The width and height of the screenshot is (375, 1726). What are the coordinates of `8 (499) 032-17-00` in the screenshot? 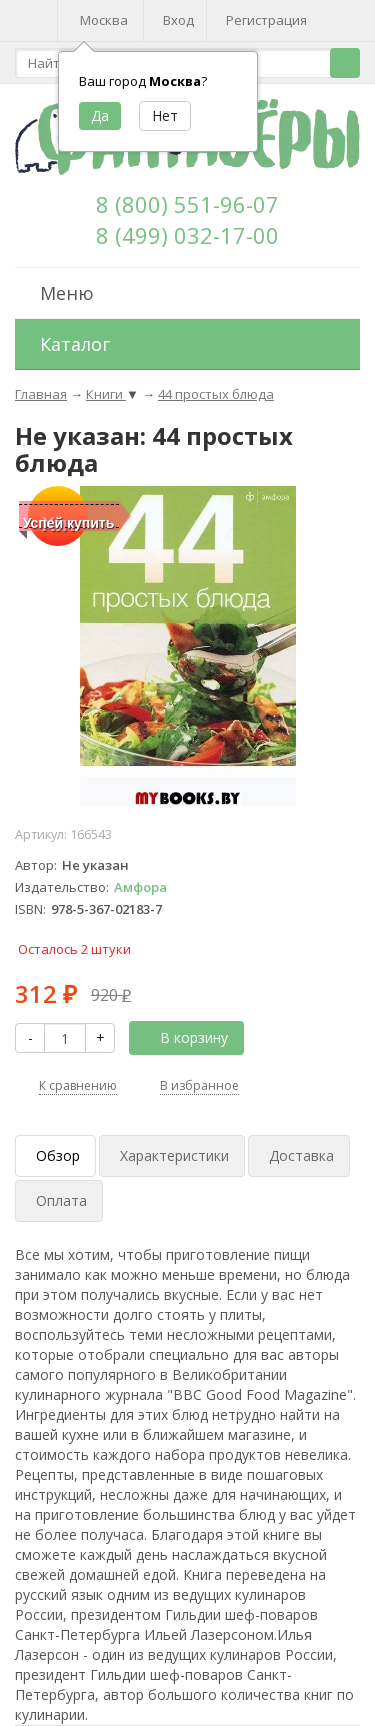 It's located at (187, 235).